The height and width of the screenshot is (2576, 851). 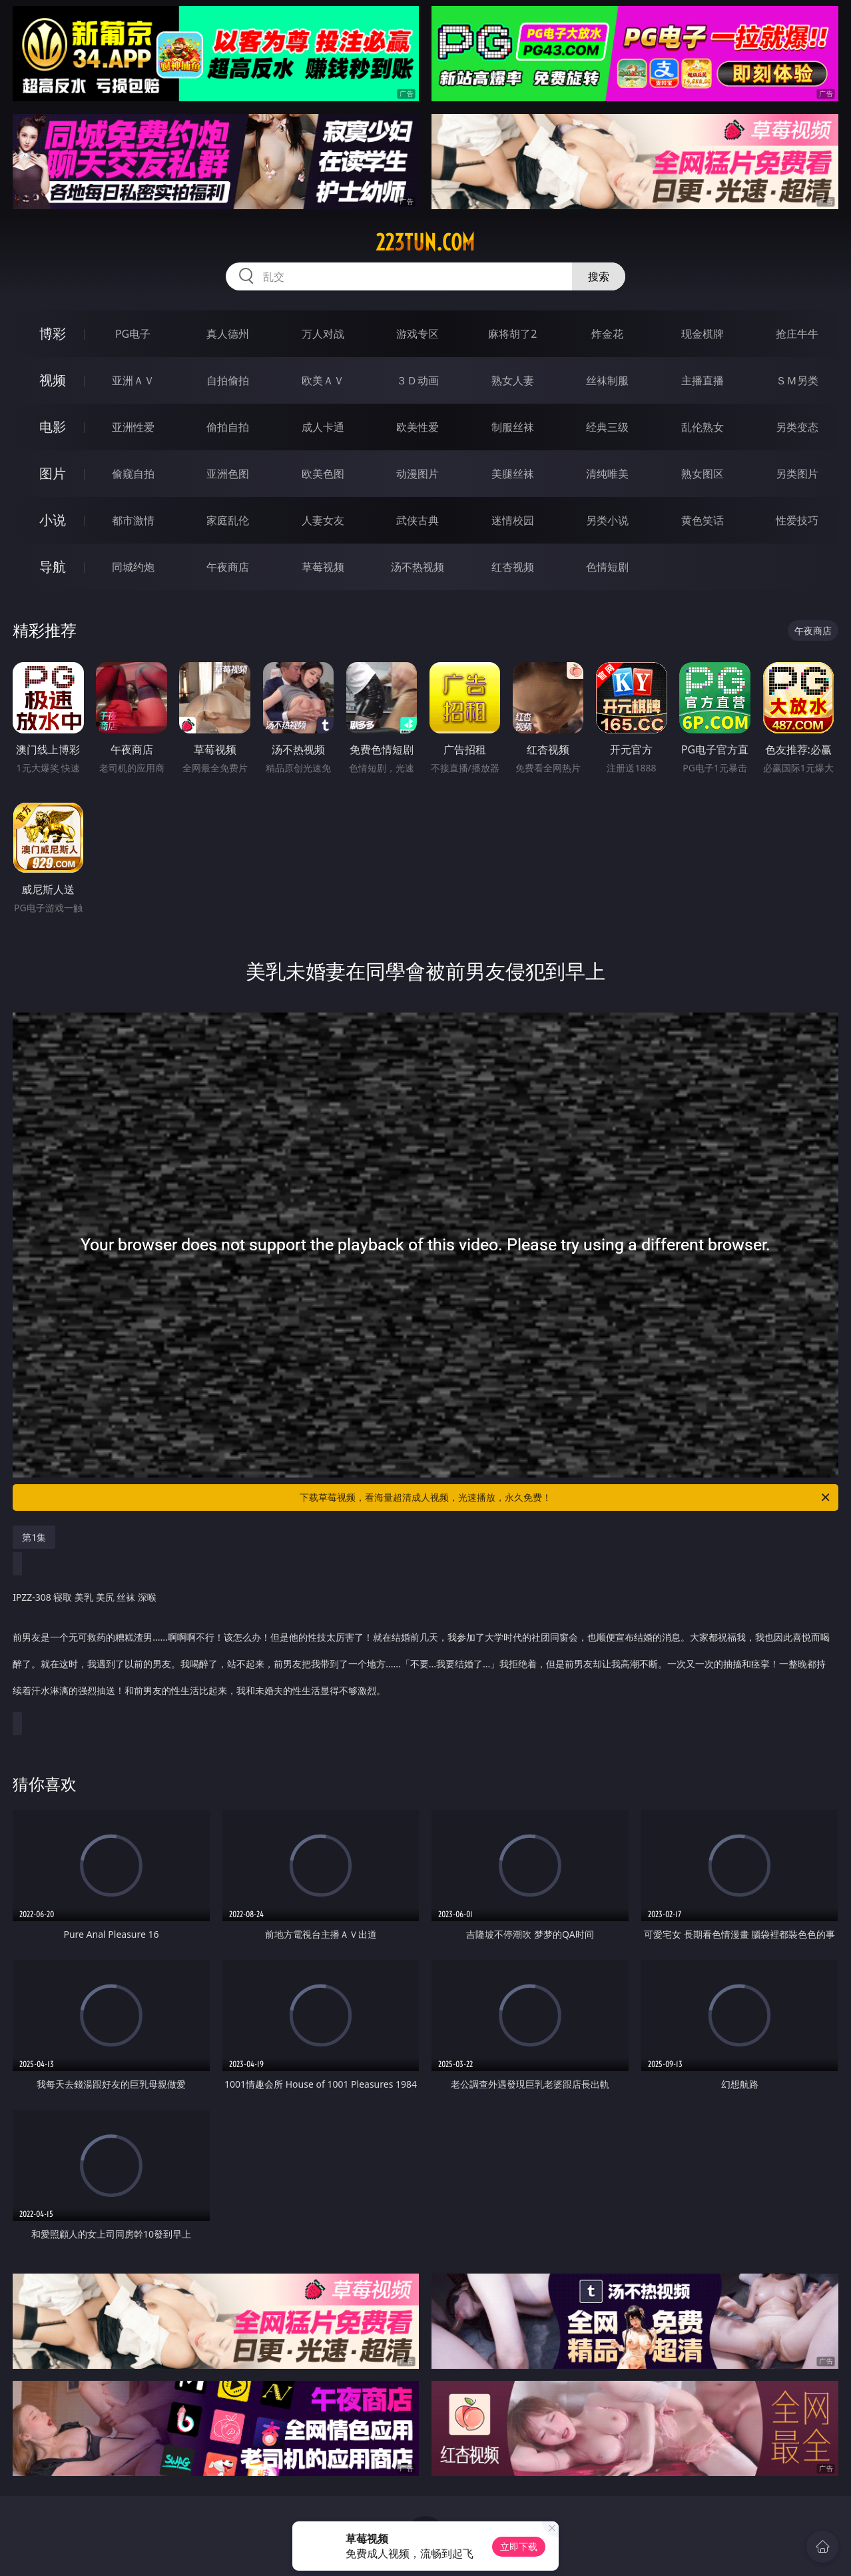 What do you see at coordinates (133, 520) in the screenshot?
I see `都市激情` at bounding box center [133, 520].